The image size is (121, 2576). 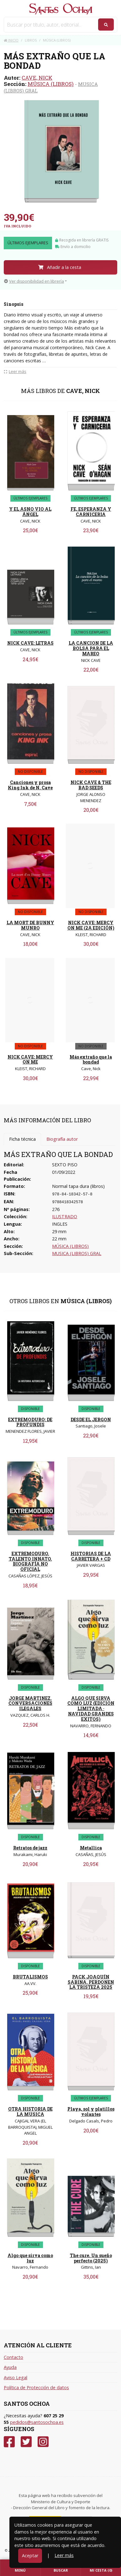 I want to click on [Facebook], so click(x=9, y=2441).